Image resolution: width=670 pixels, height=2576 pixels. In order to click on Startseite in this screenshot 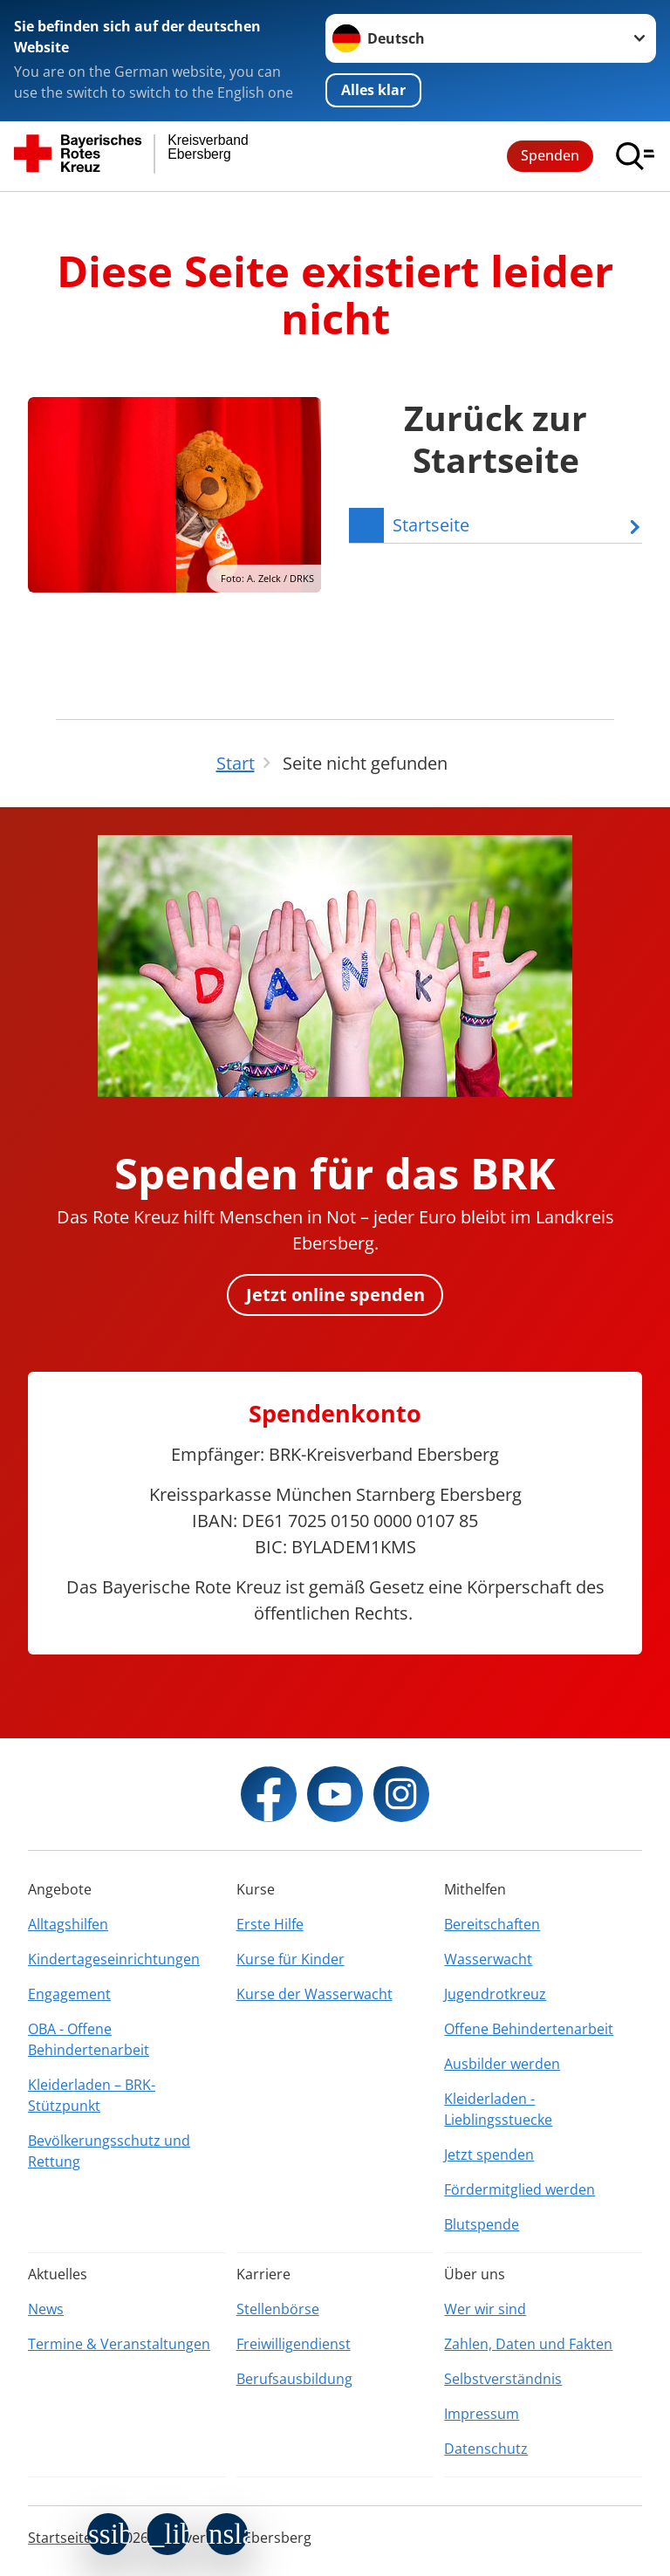, I will do `click(60, 2537)`.